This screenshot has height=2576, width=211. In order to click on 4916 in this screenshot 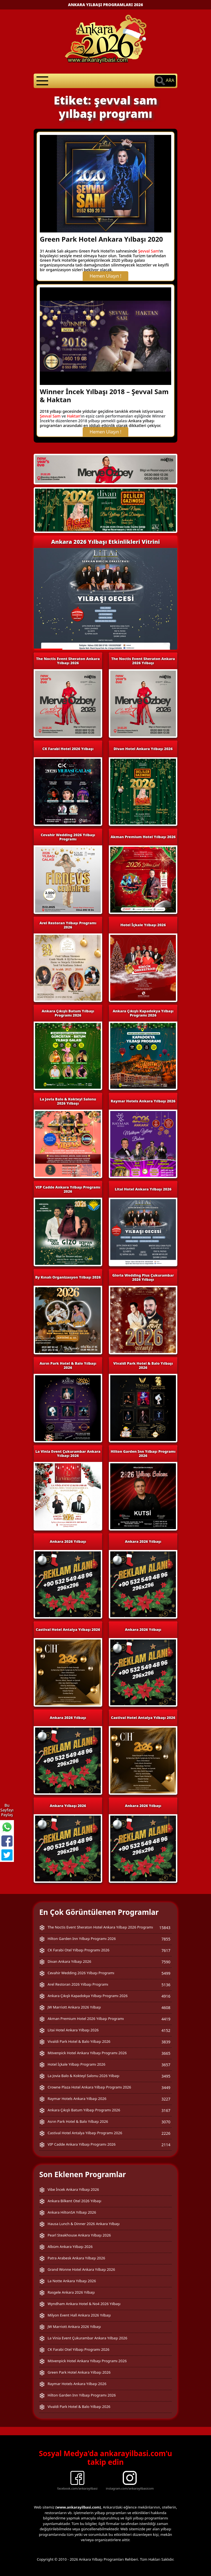, I will do `click(165, 1996)`.